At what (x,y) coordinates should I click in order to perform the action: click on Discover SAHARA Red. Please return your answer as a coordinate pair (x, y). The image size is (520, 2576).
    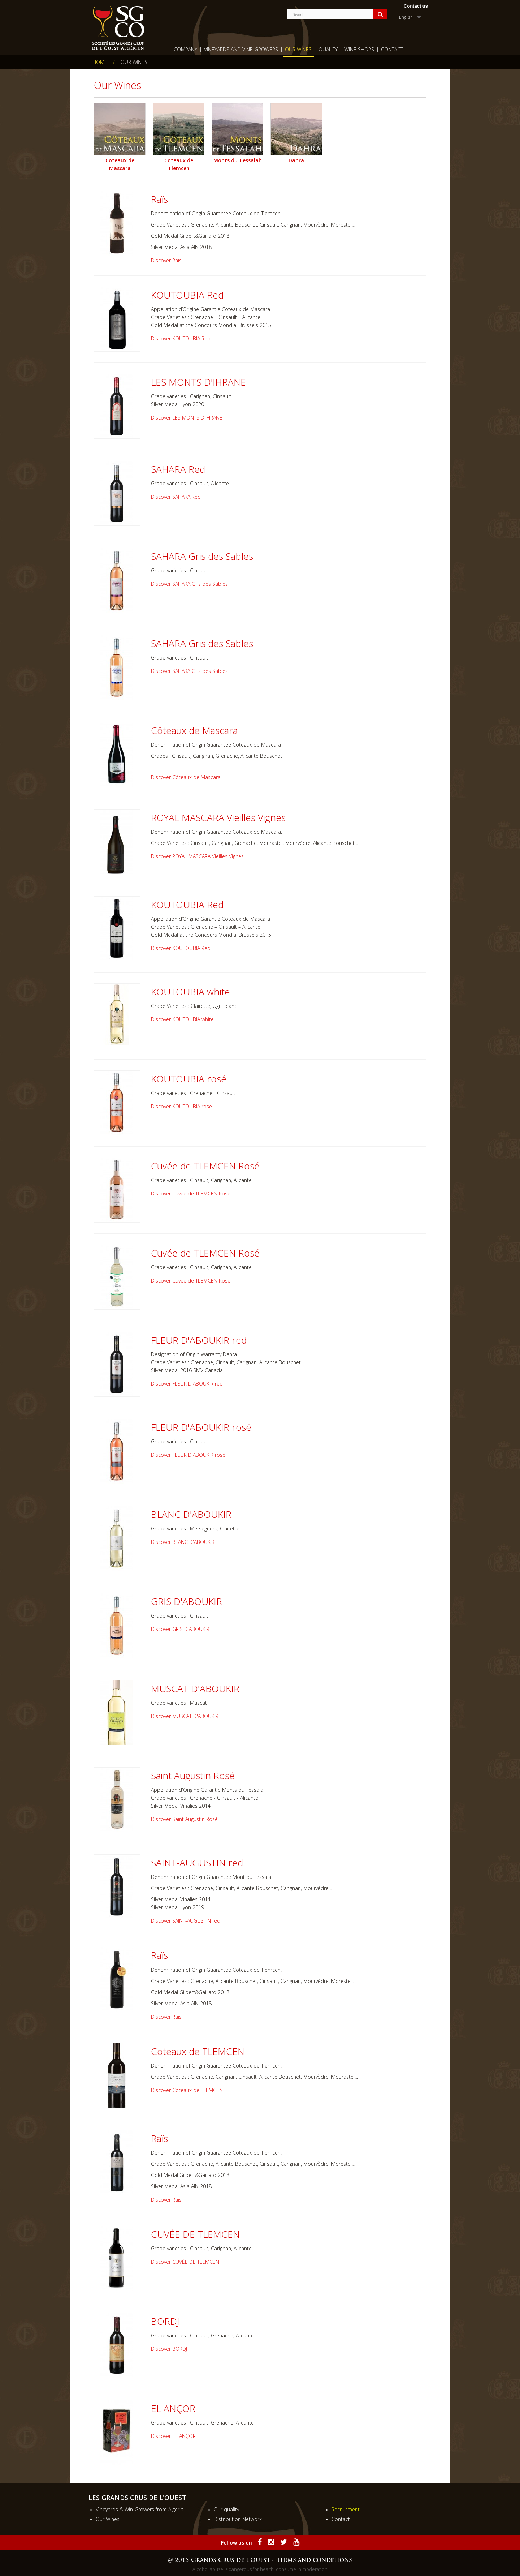
    Looking at the image, I should click on (176, 496).